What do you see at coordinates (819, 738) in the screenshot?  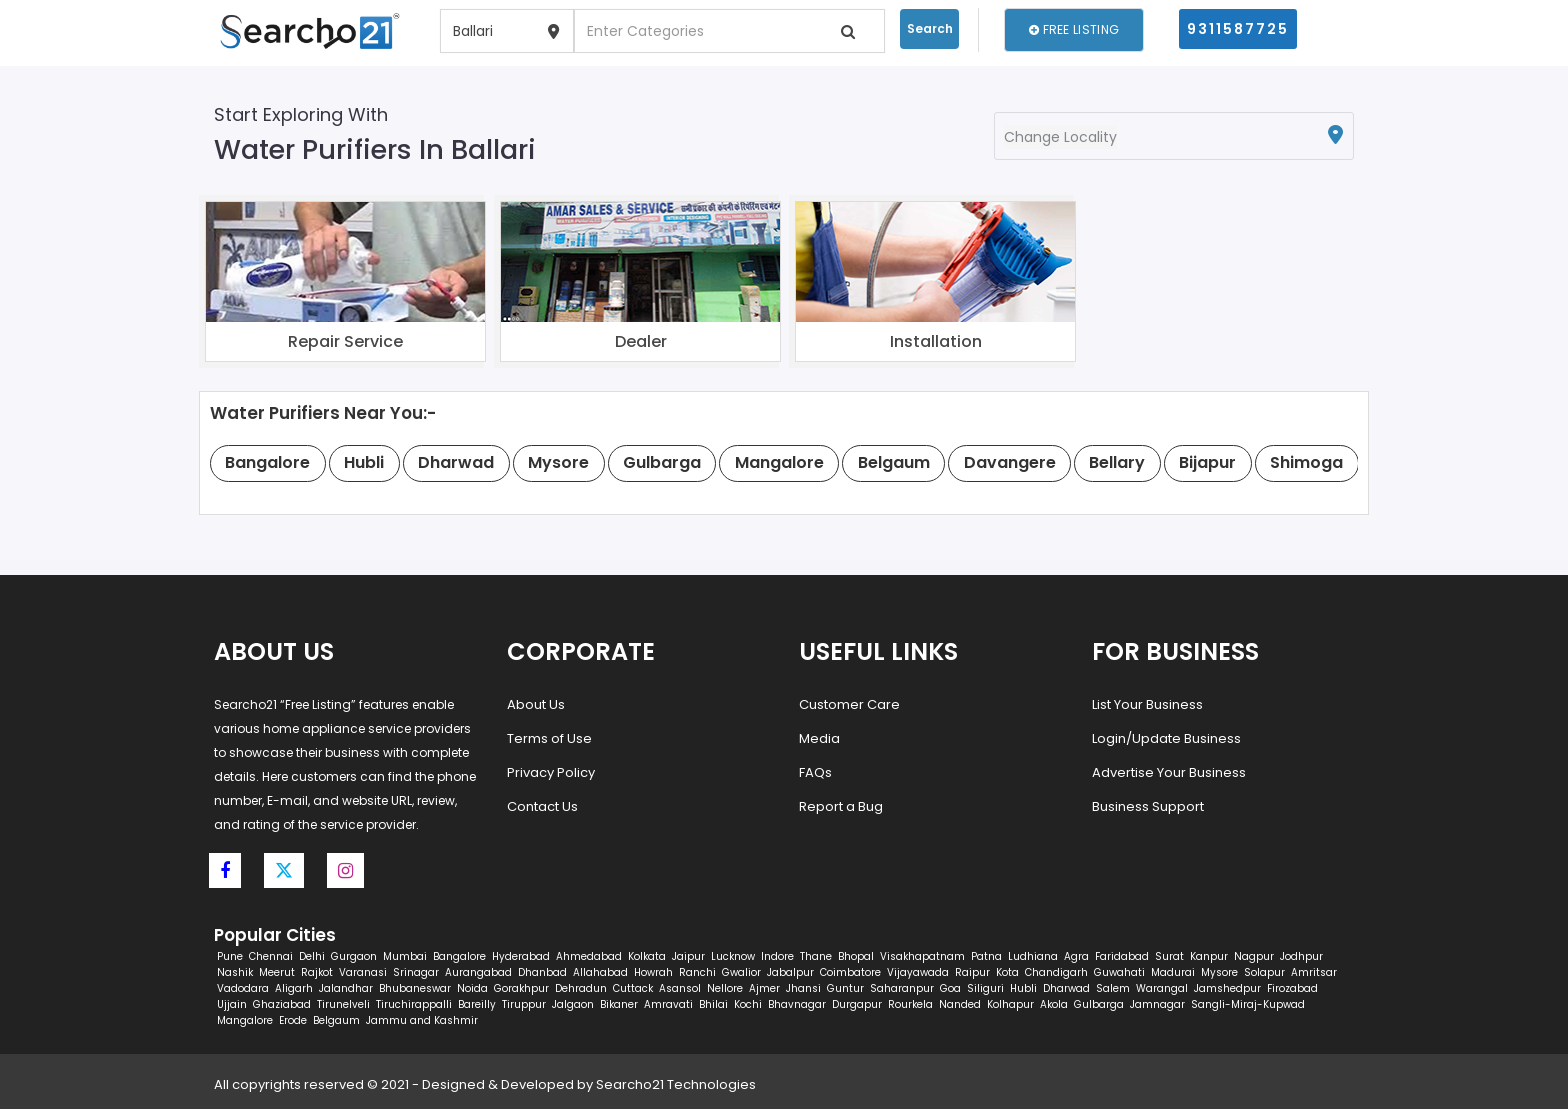 I see `Media` at bounding box center [819, 738].